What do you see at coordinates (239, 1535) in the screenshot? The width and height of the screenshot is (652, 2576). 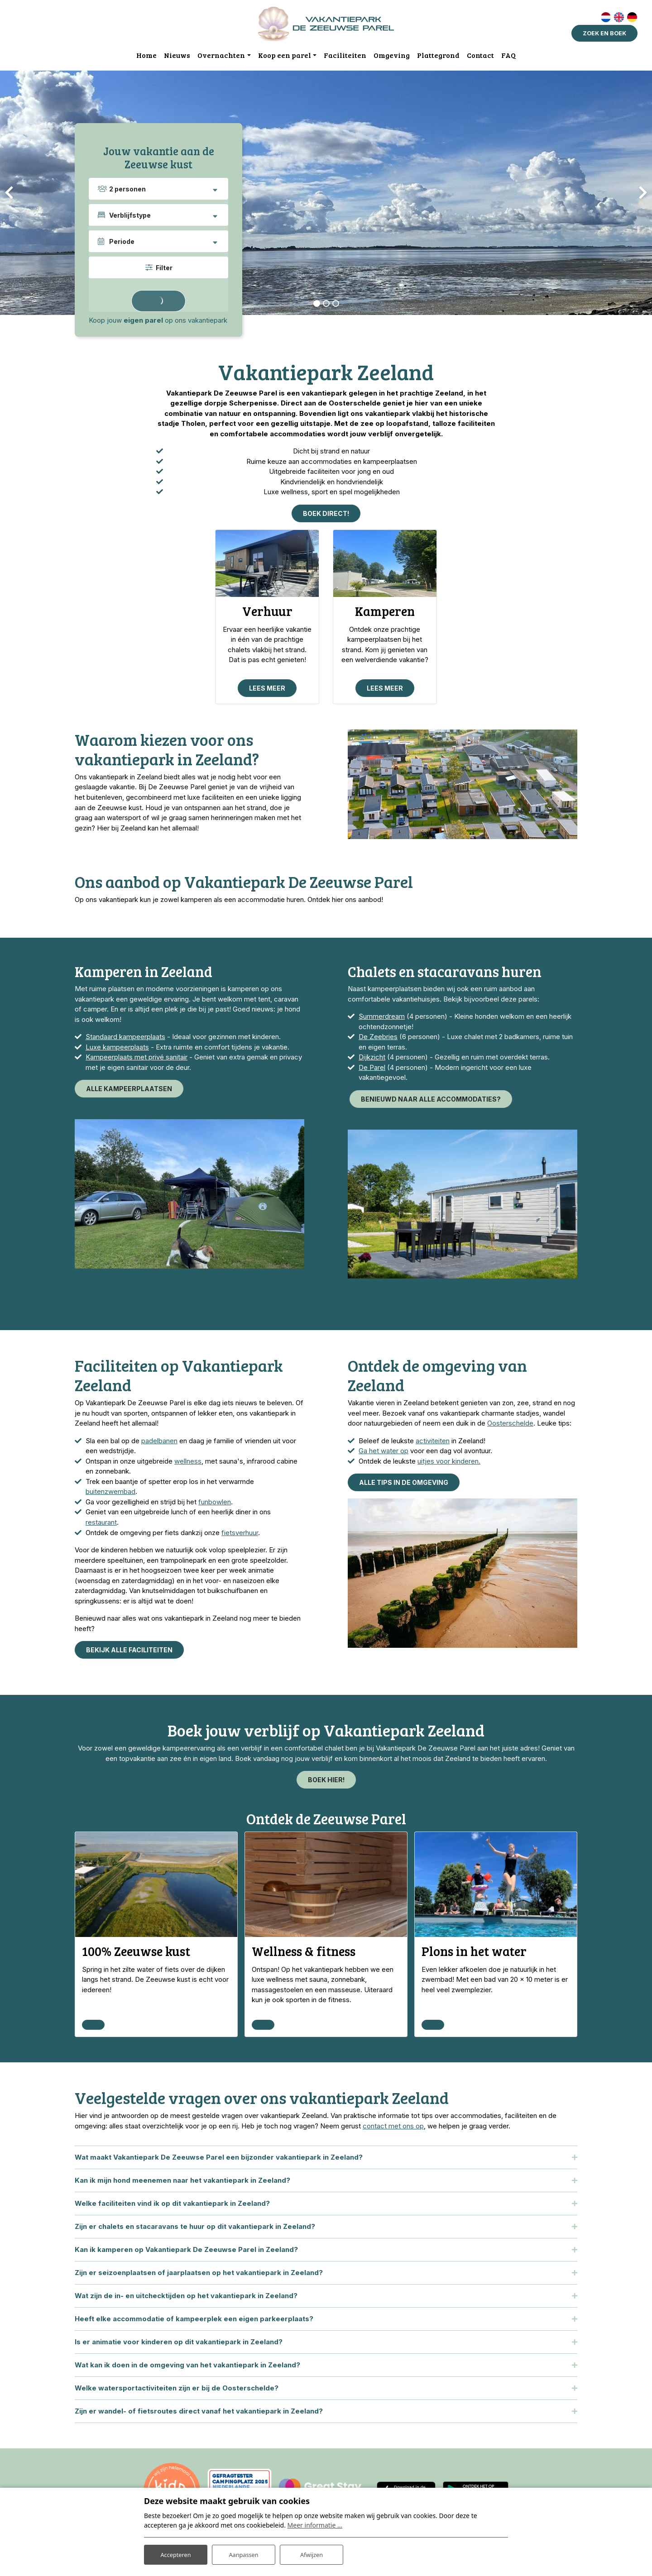 I see `fietsverhuur` at bounding box center [239, 1535].